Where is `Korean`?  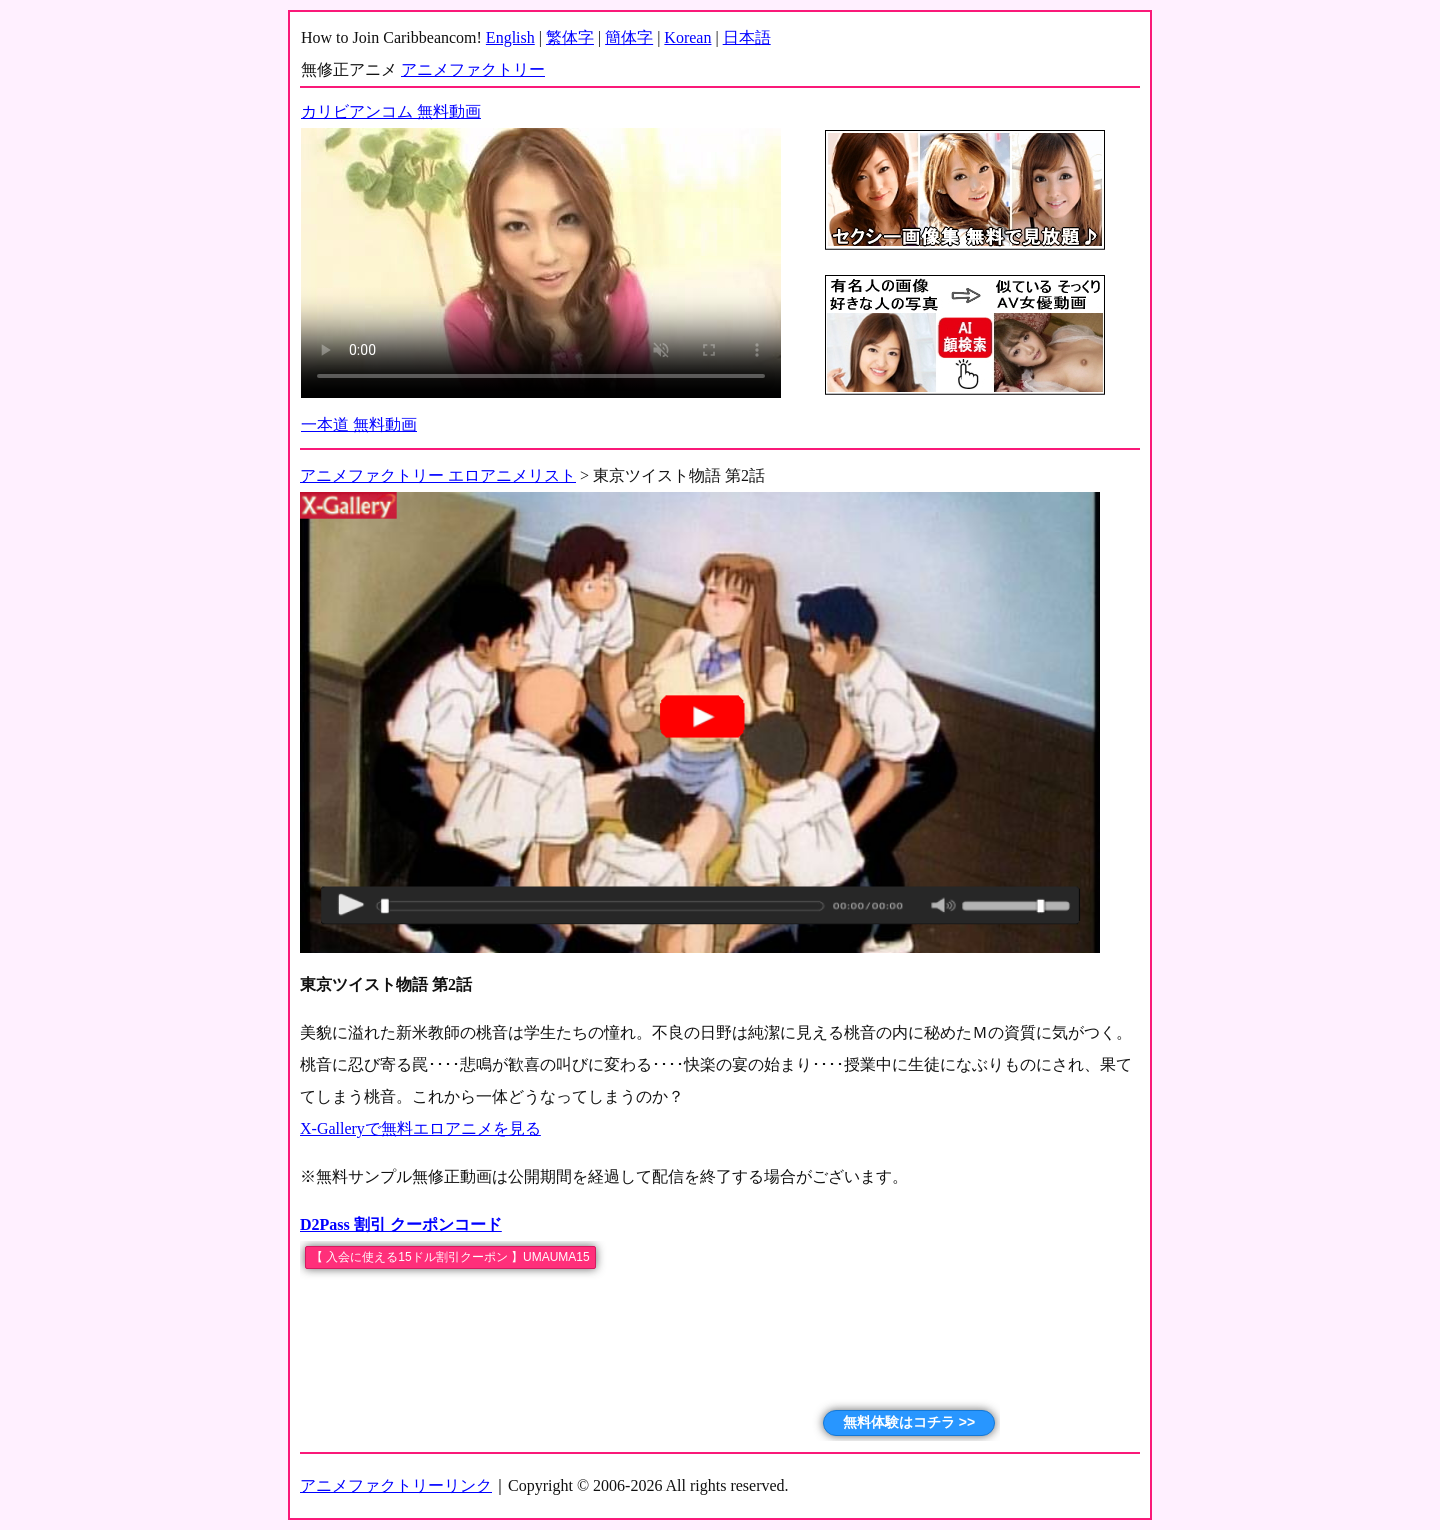 Korean is located at coordinates (687, 37).